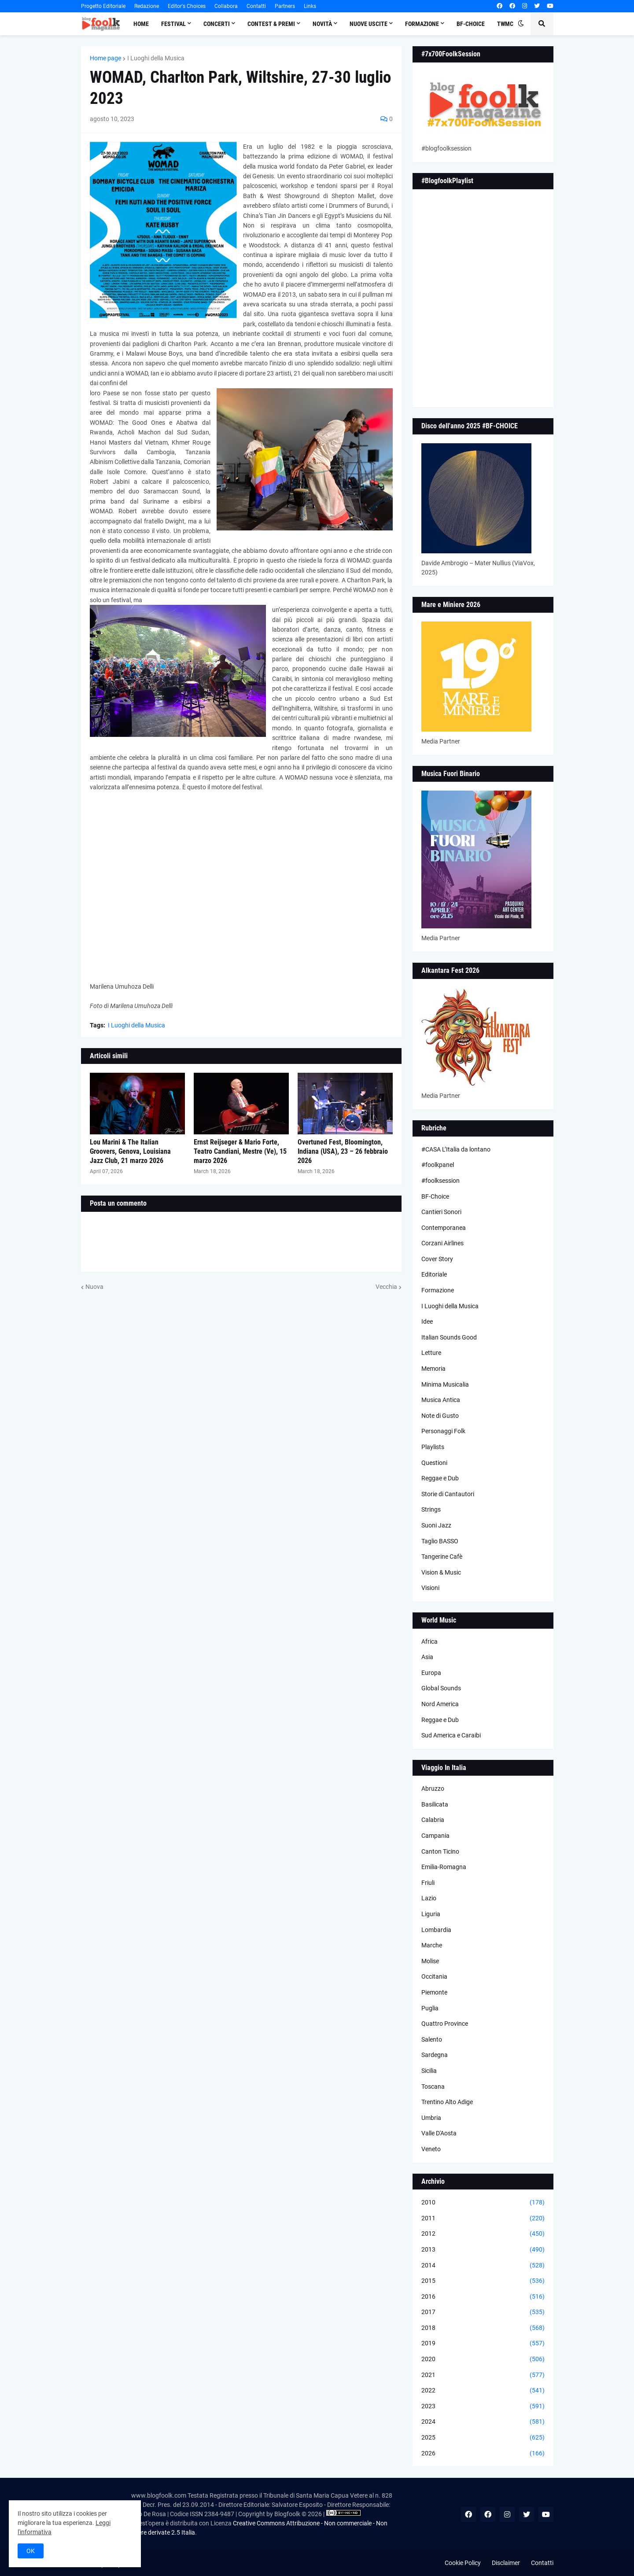 The width and height of the screenshot is (634, 2576). I want to click on #foolkpanel, so click(437, 1164).